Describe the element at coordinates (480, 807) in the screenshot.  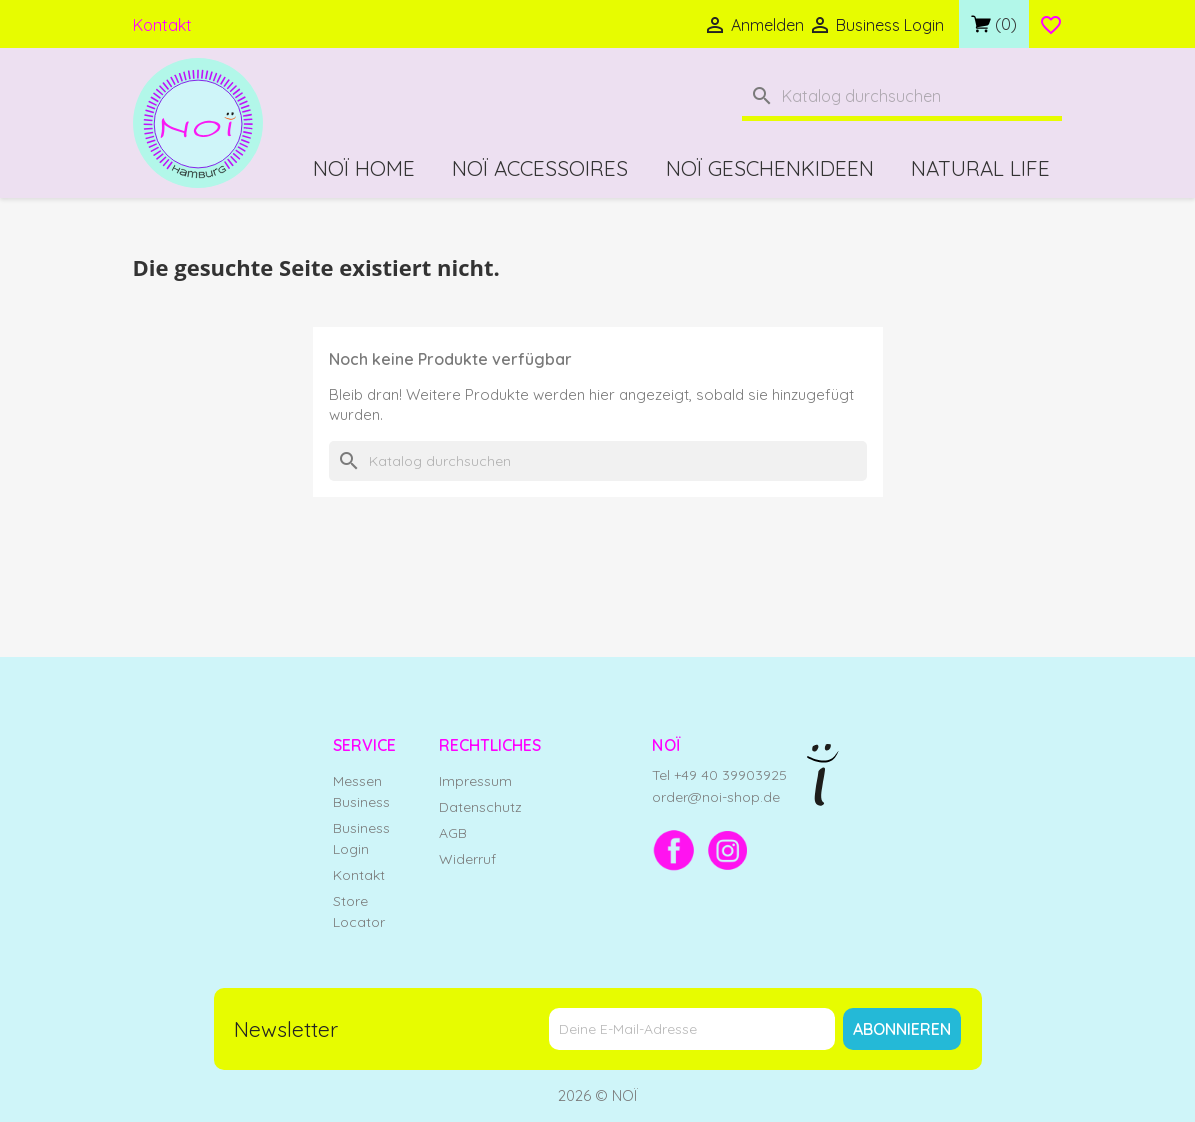
I see `Datenschutz` at that location.